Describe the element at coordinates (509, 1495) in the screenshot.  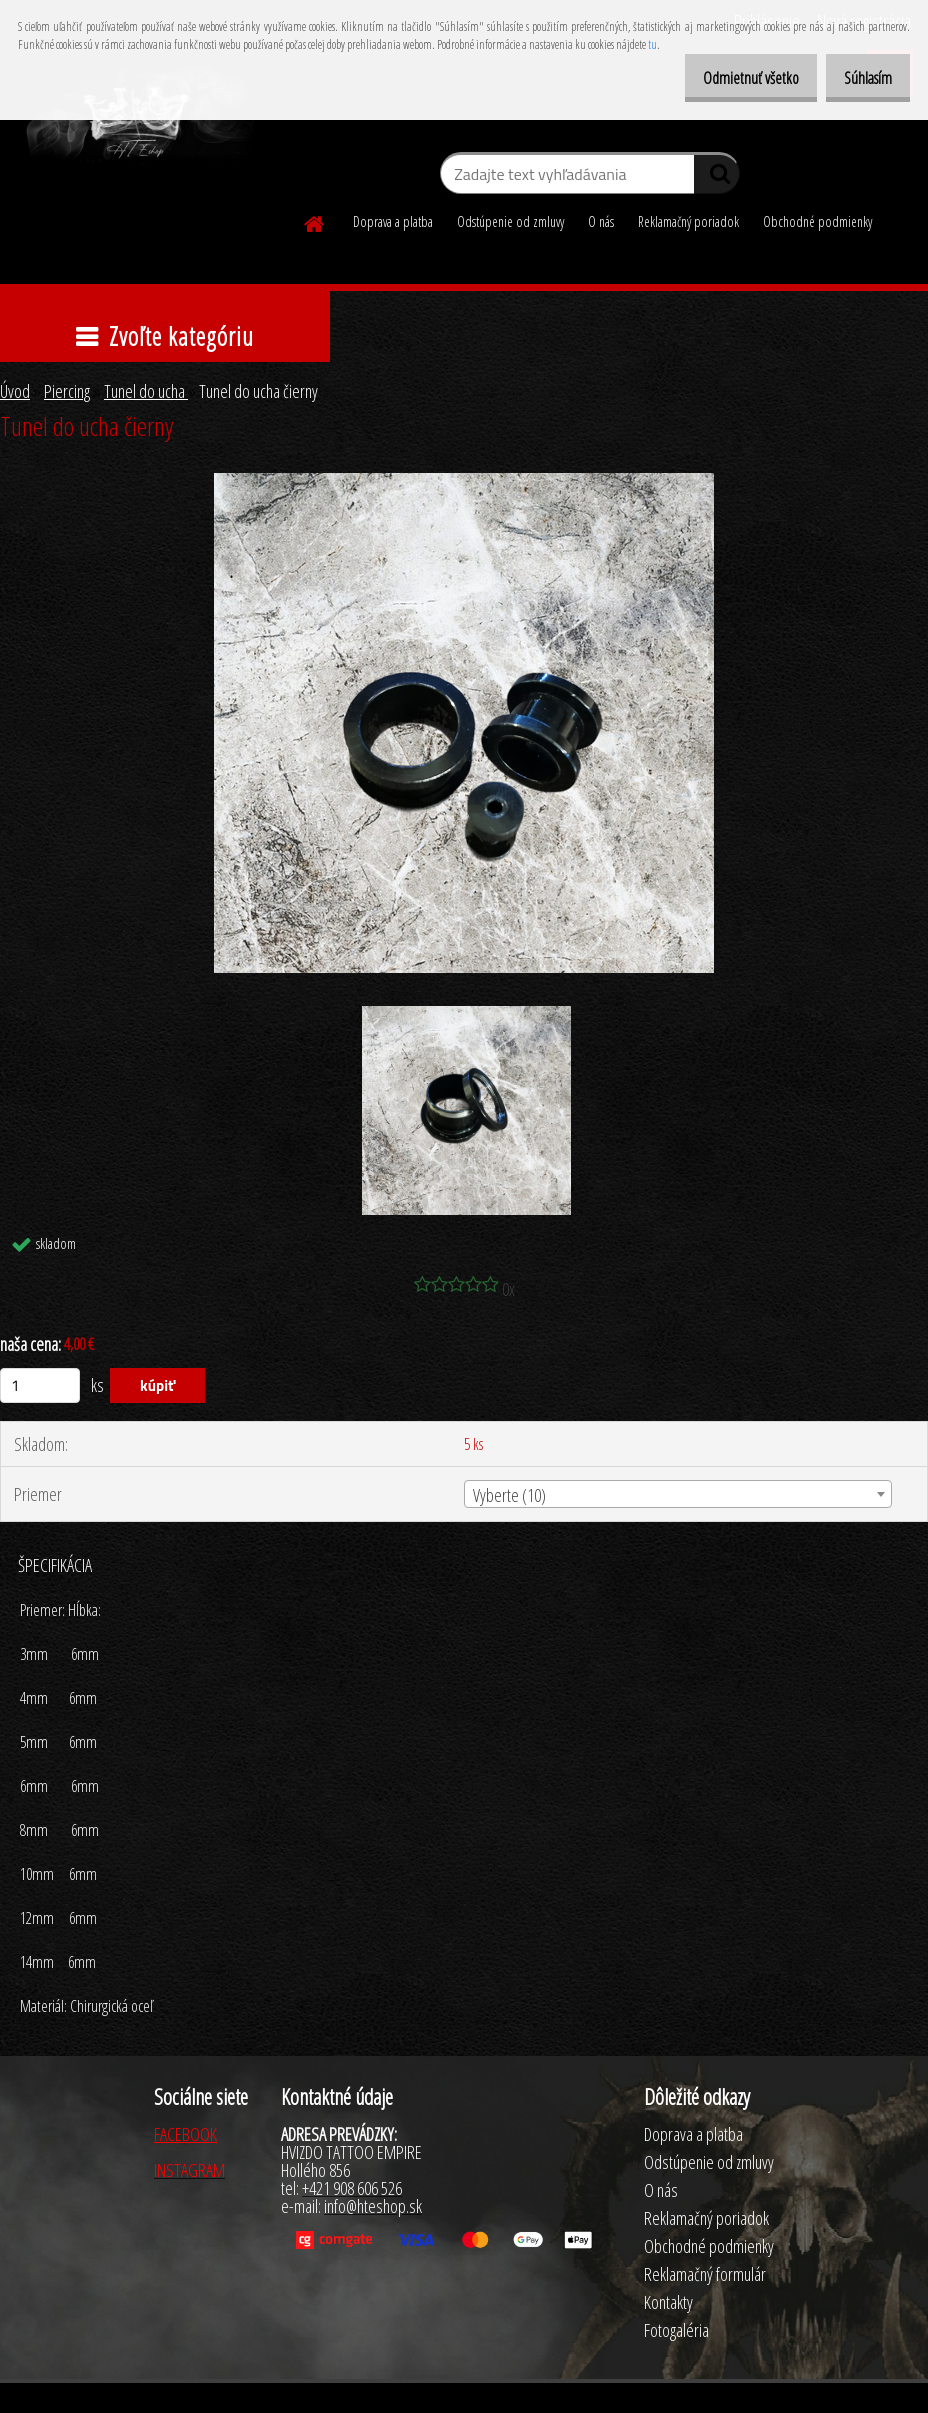
I see `Vyberte (10) [textbox]` at that location.